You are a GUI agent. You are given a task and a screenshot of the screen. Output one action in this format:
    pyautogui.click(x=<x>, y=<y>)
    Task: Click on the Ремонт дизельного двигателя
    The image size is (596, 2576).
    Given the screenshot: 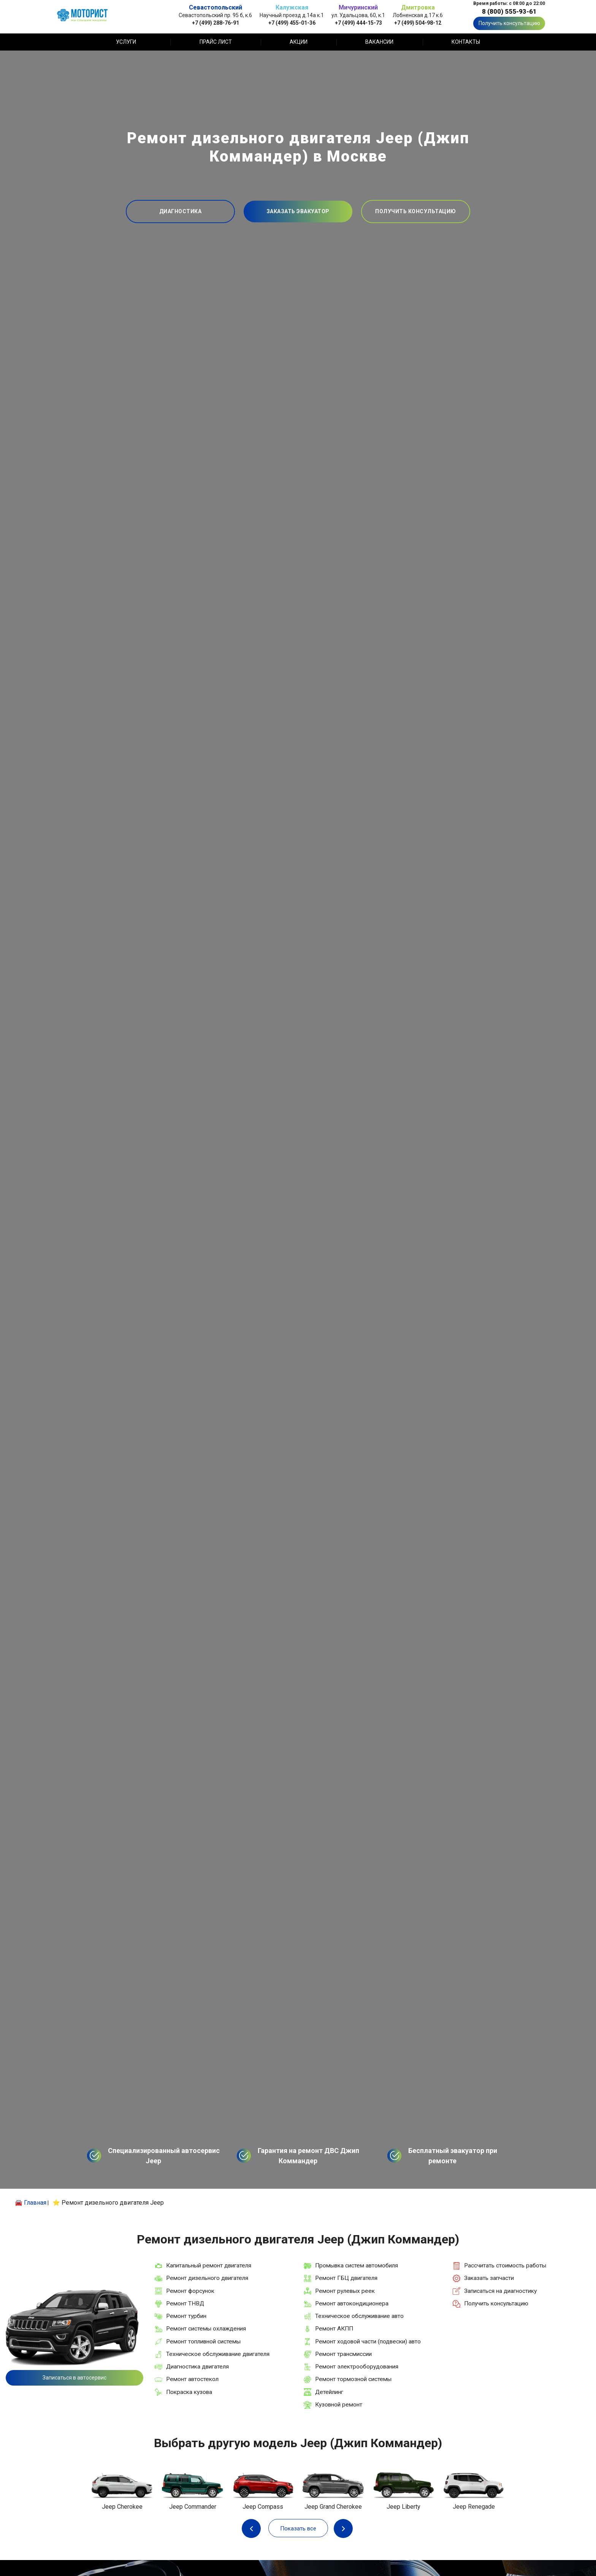 What is the action you would take?
    pyautogui.click(x=207, y=2278)
    